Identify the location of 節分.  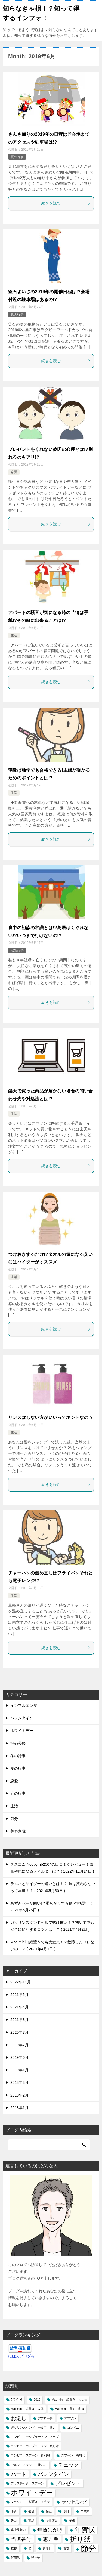
(14, 1818).